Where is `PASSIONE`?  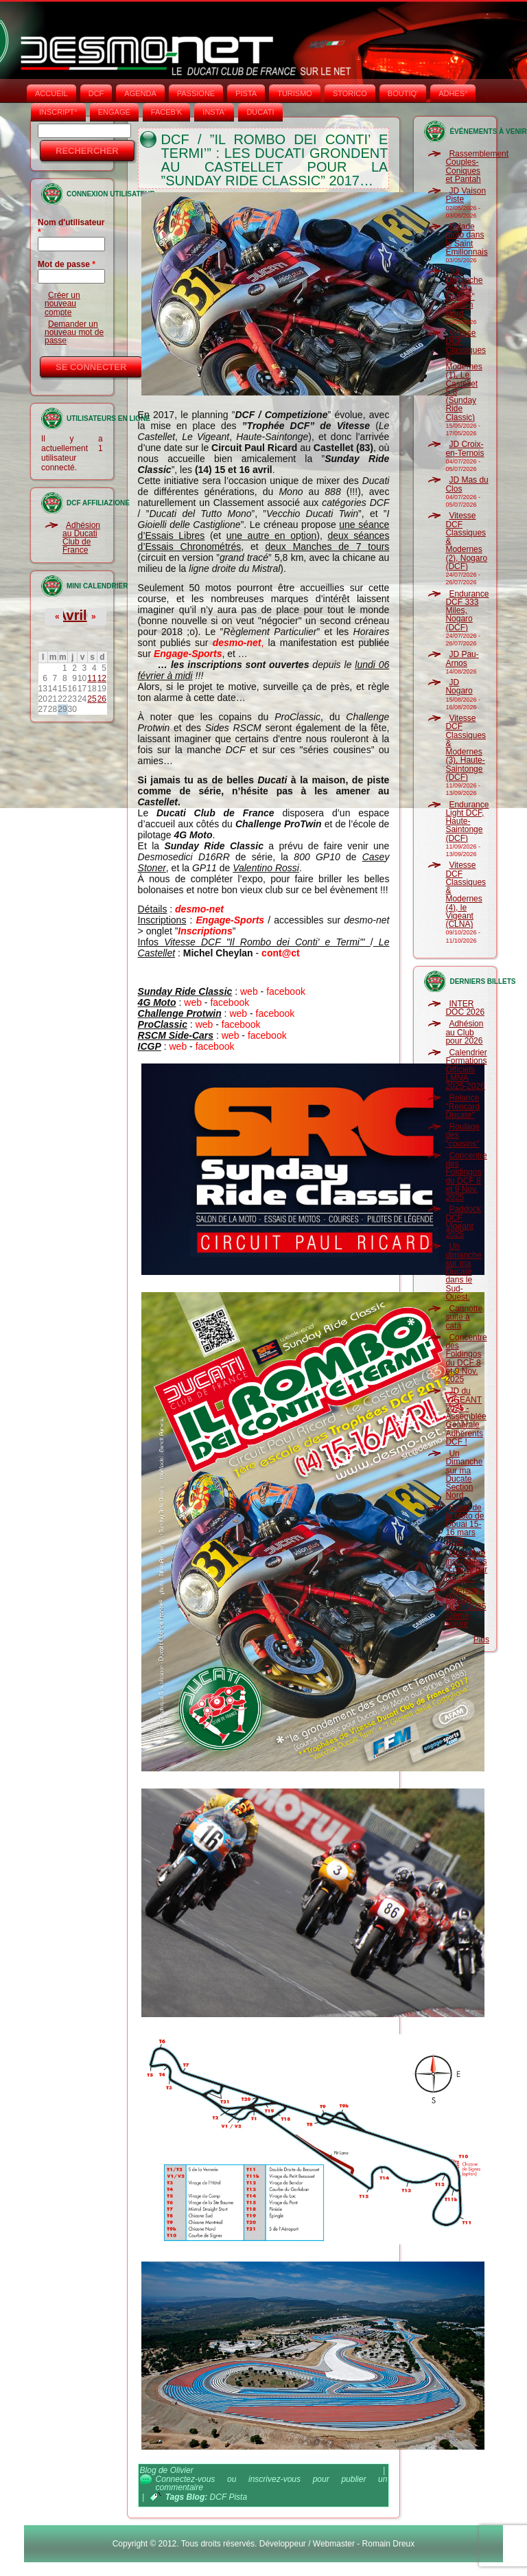 PASSIONE is located at coordinates (196, 93).